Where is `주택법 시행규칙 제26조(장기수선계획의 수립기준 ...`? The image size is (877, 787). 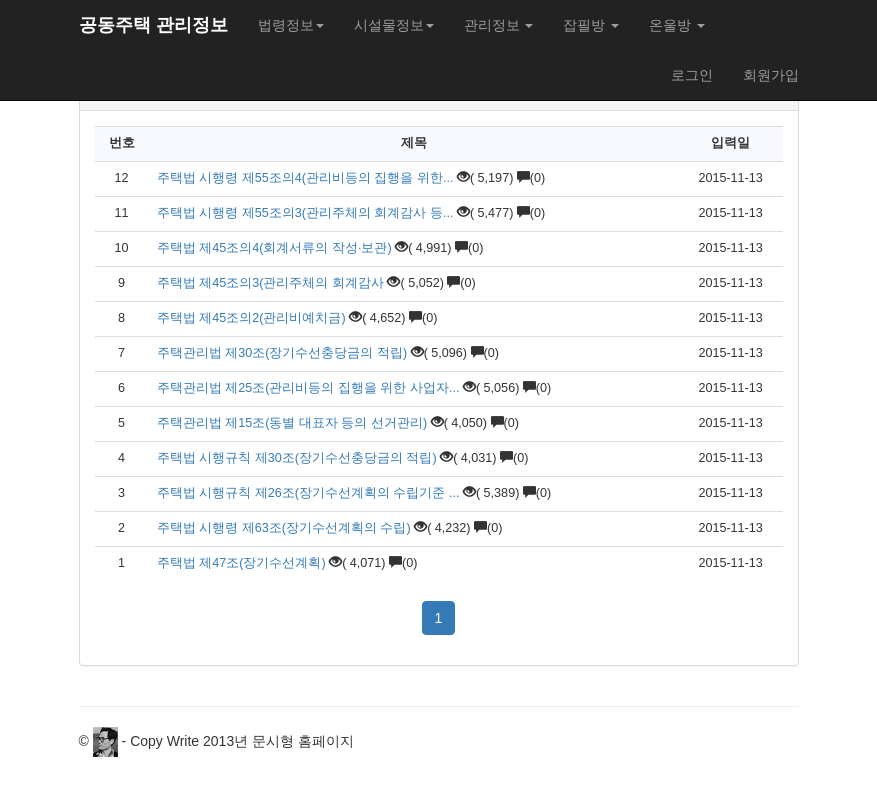 주택법 시행규칙 제26조(장기수선계획의 수립기준 ... is located at coordinates (308, 493).